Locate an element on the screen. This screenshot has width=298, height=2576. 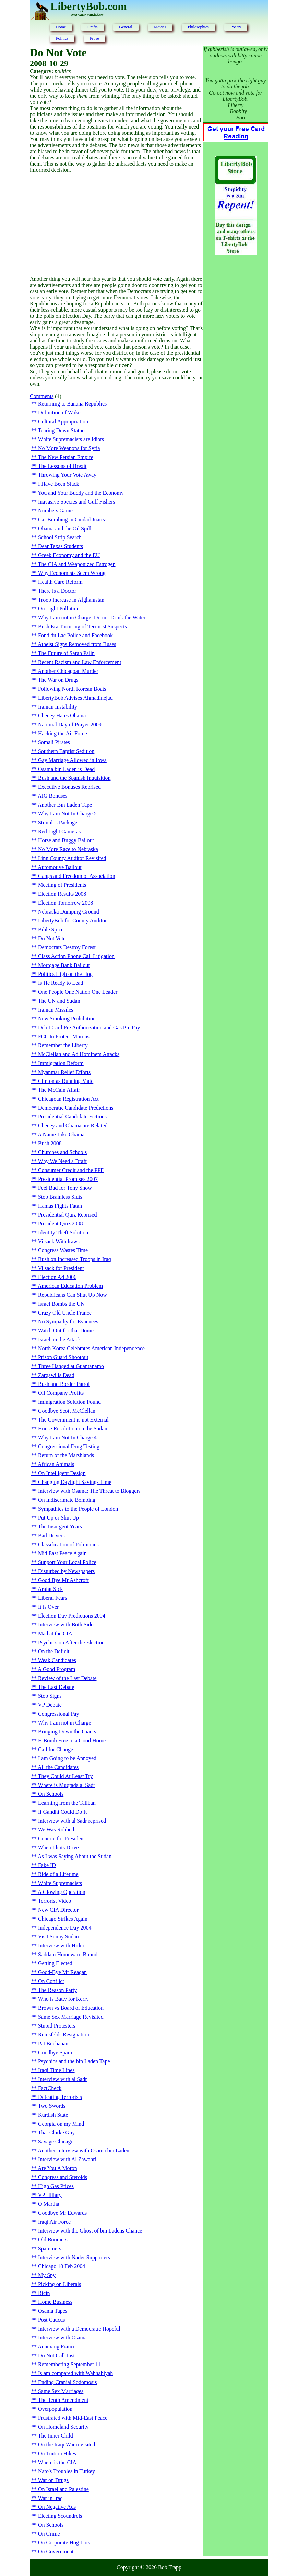
Post Caucus is located at coordinates (51, 2320).